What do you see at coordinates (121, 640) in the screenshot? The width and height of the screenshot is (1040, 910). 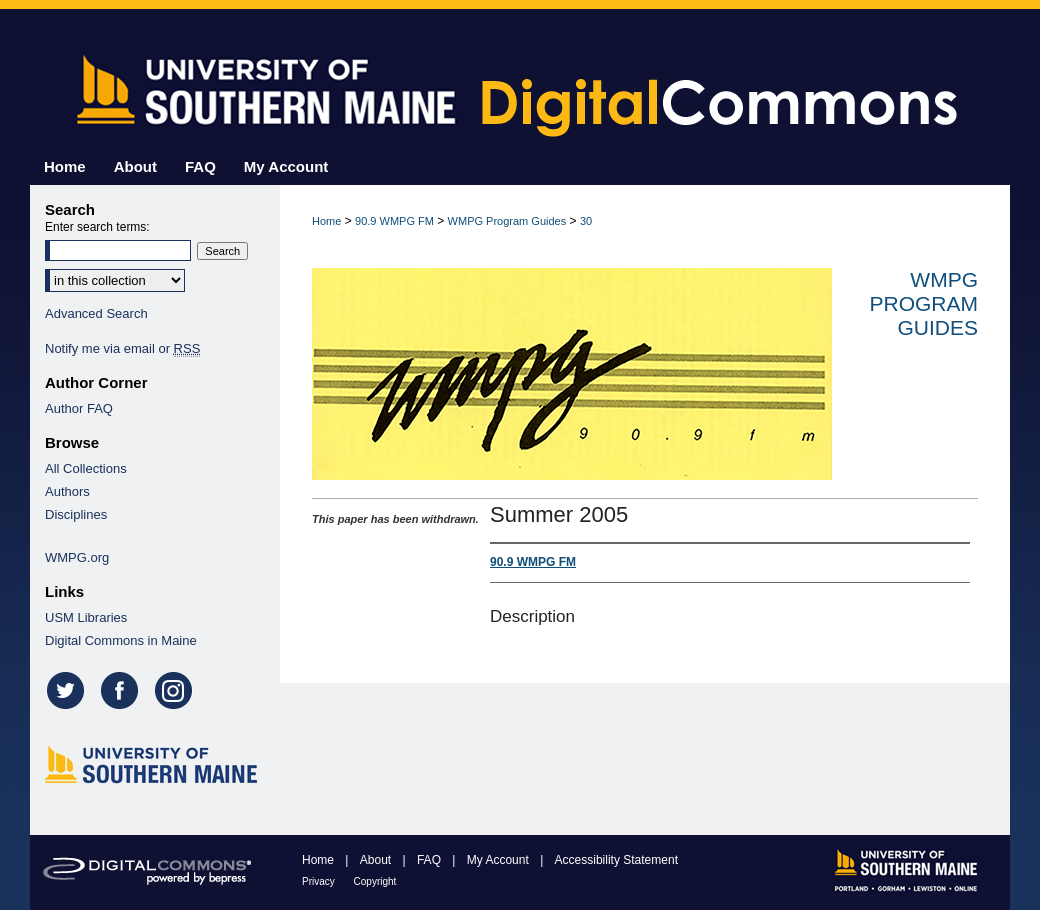 I see `Digital Commons in Maine` at bounding box center [121, 640].